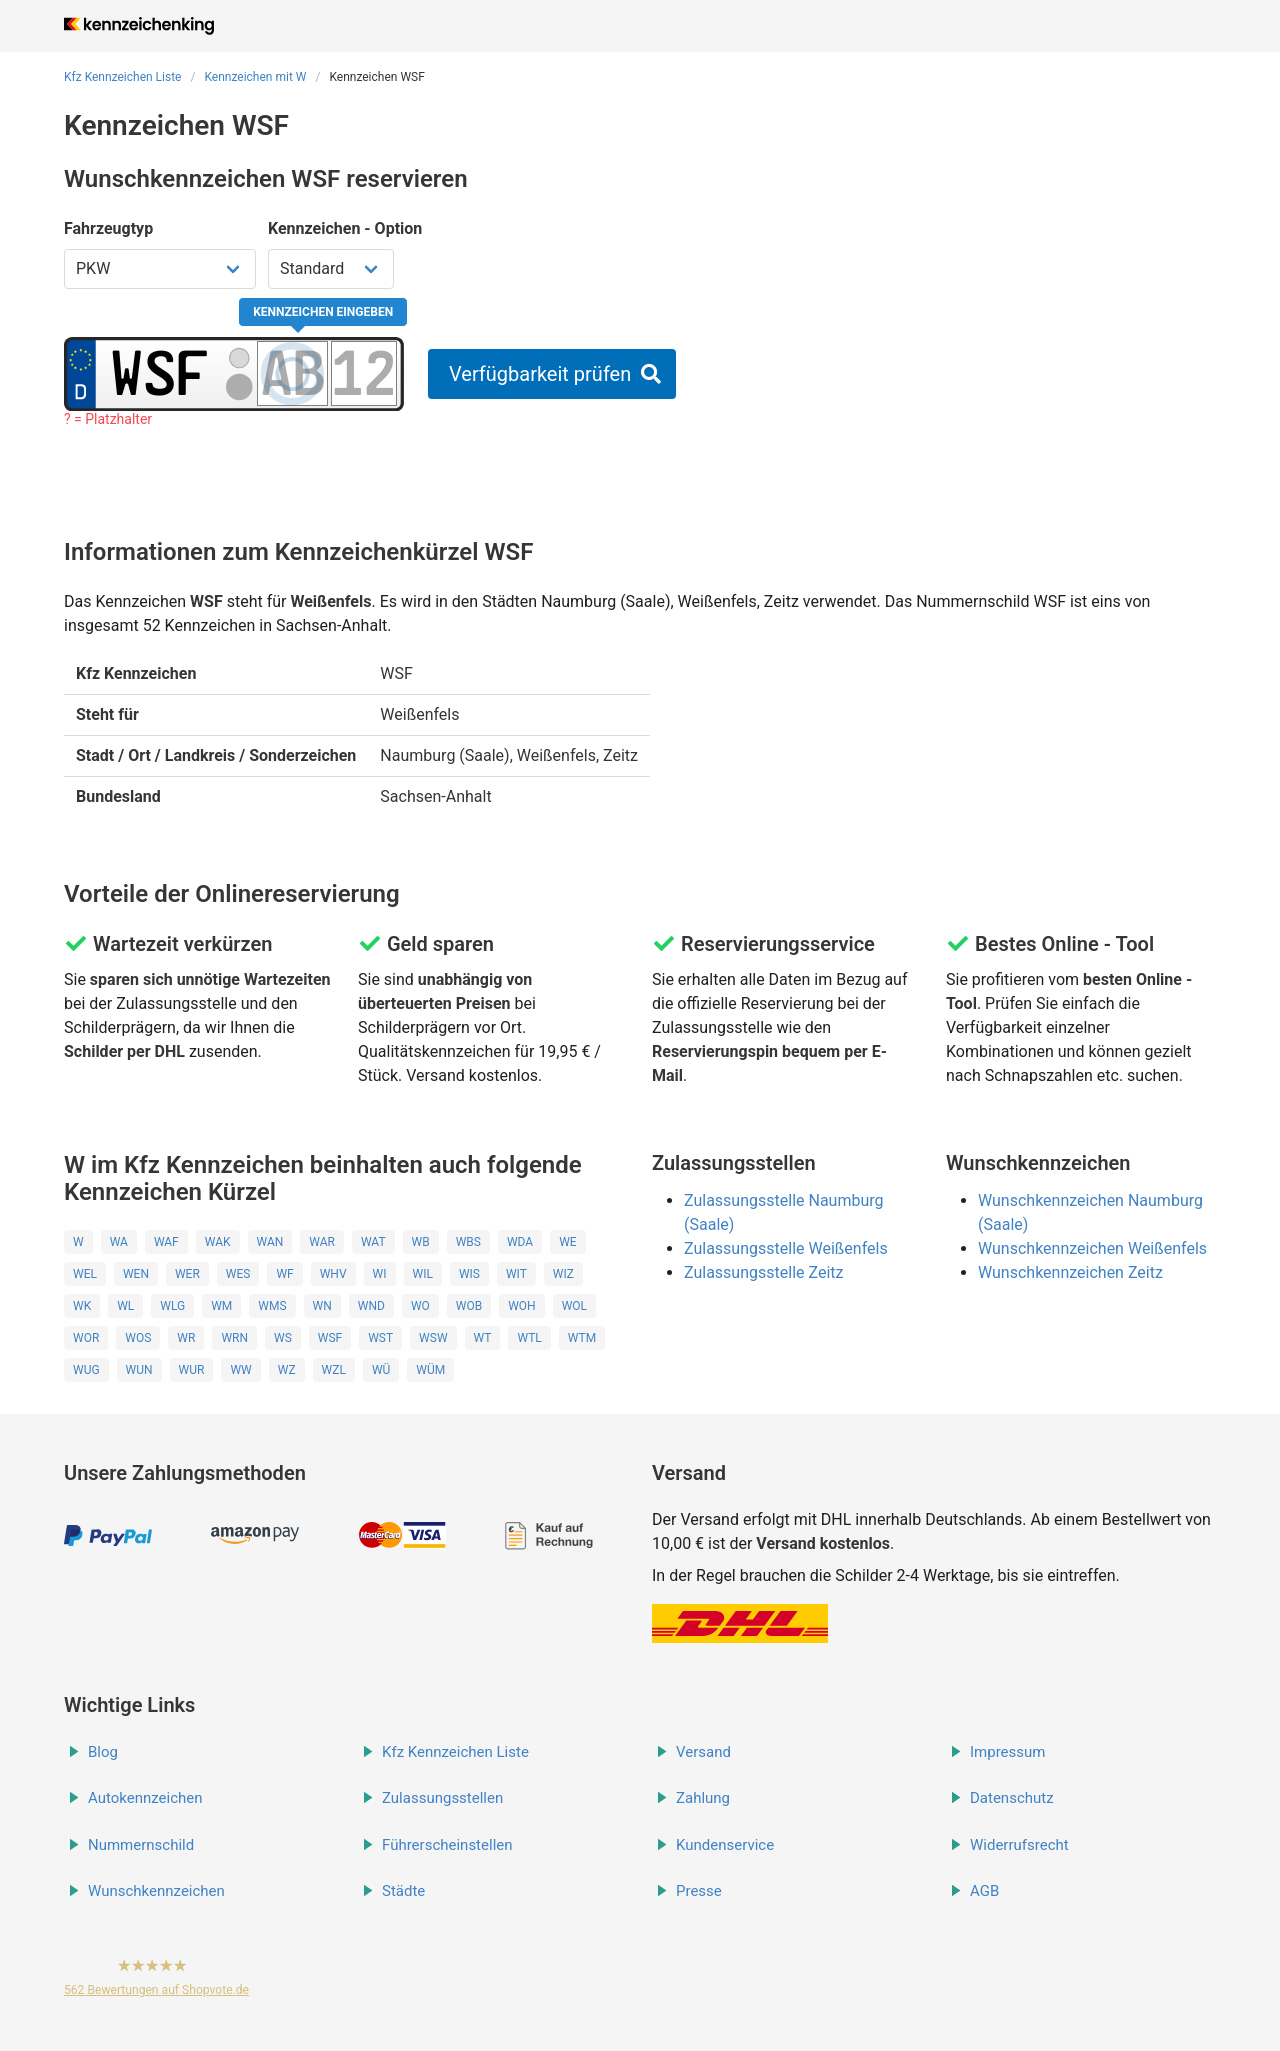 The height and width of the screenshot is (2051, 1280). I want to click on WS, so click(283, 1338).